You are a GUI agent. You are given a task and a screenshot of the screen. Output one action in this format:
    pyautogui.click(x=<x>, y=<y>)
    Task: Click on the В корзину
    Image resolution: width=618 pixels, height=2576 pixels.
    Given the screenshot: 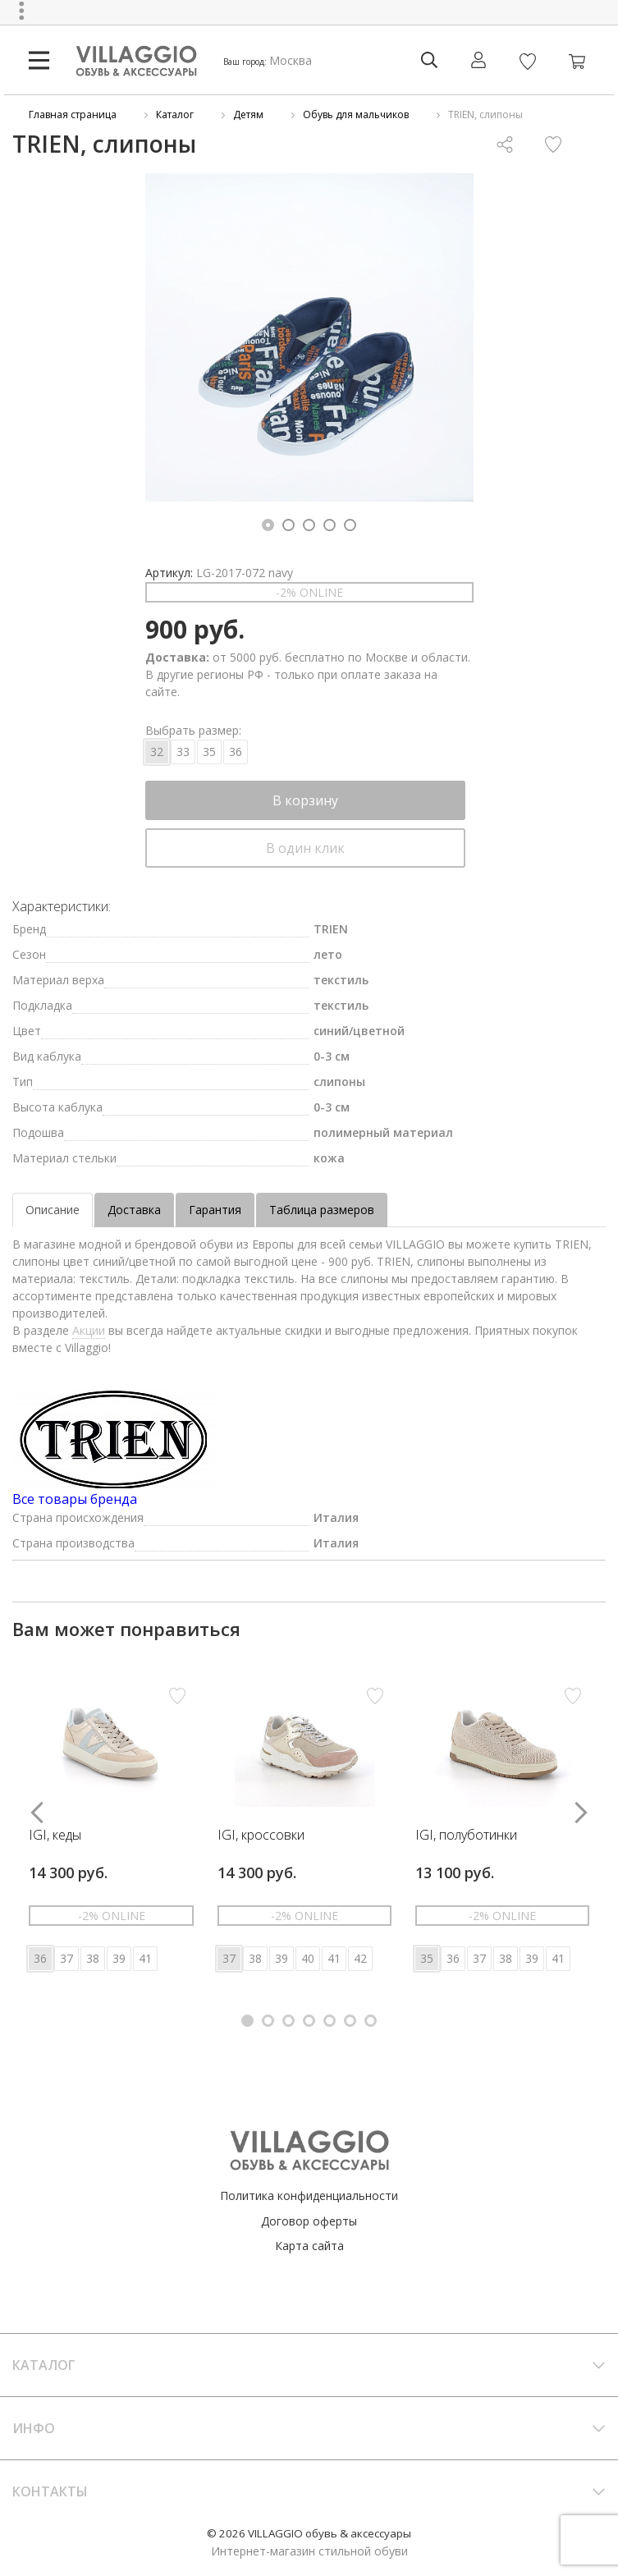 What is the action you would take?
    pyautogui.click(x=305, y=800)
    